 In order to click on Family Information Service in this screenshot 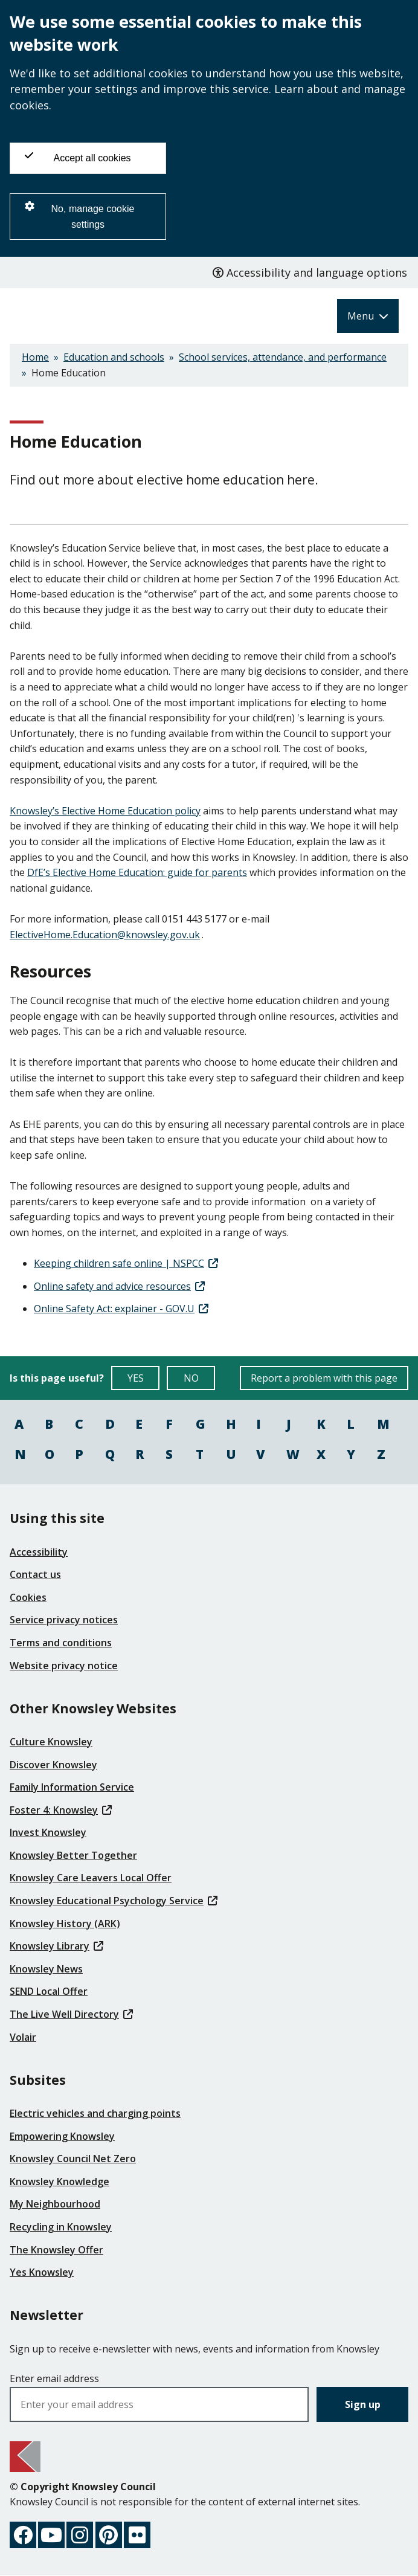, I will do `click(72, 1787)`.